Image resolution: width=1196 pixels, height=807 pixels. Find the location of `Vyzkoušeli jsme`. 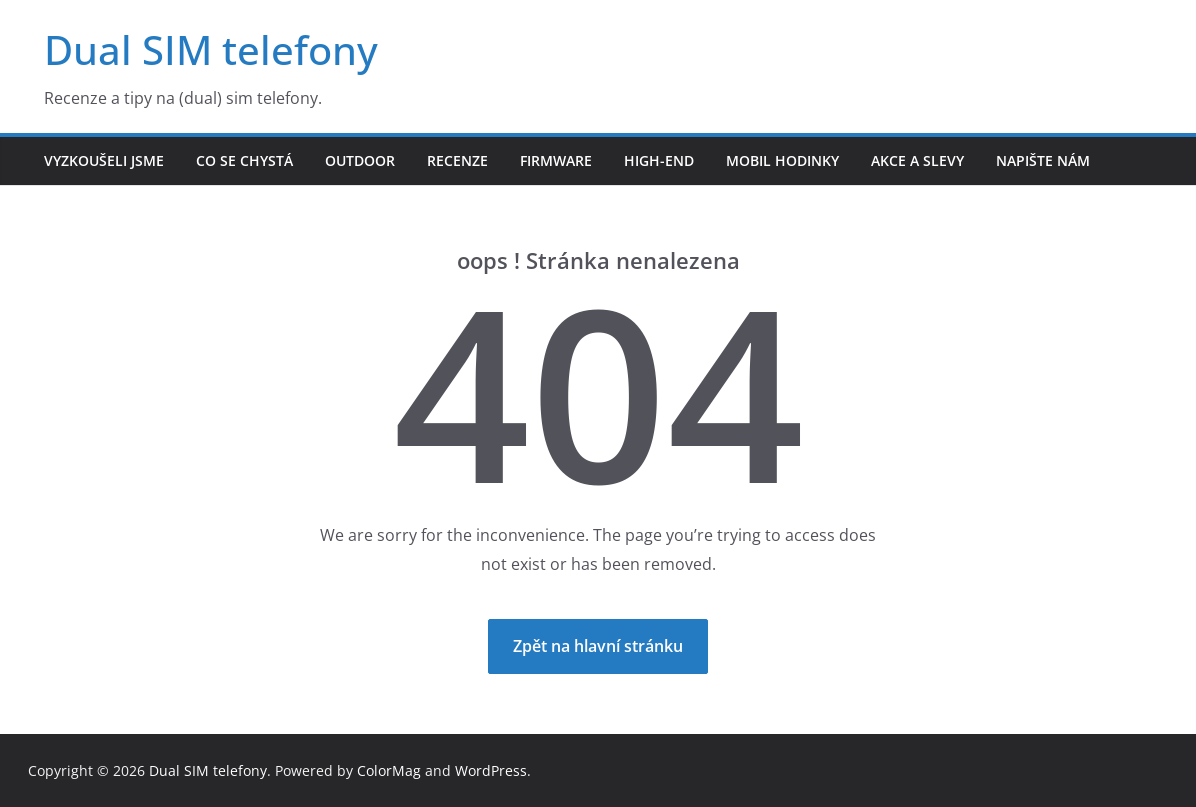

Vyzkoušeli jsme is located at coordinates (104, 160).